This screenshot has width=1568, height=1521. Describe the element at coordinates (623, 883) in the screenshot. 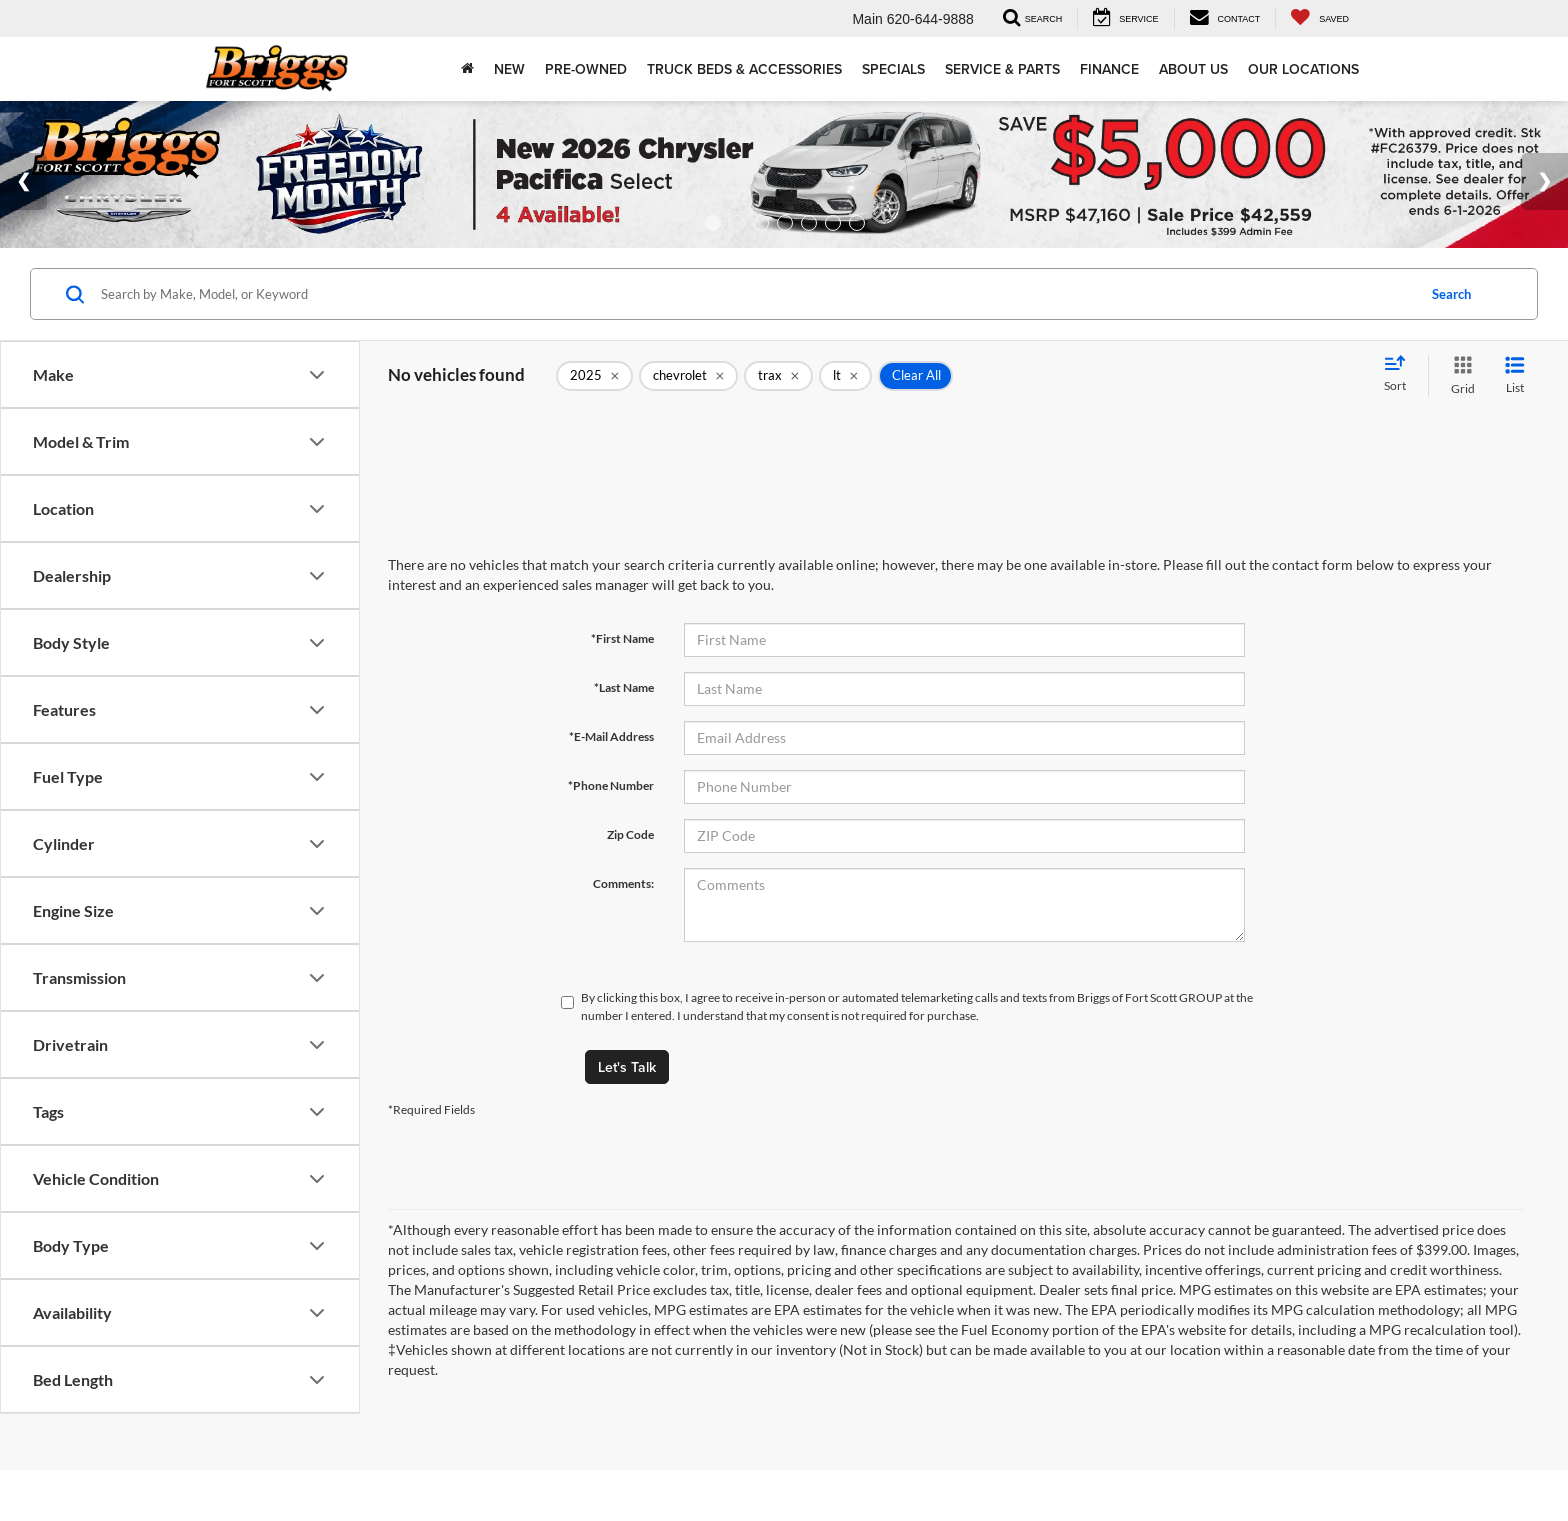

I see `Comments:` at that location.